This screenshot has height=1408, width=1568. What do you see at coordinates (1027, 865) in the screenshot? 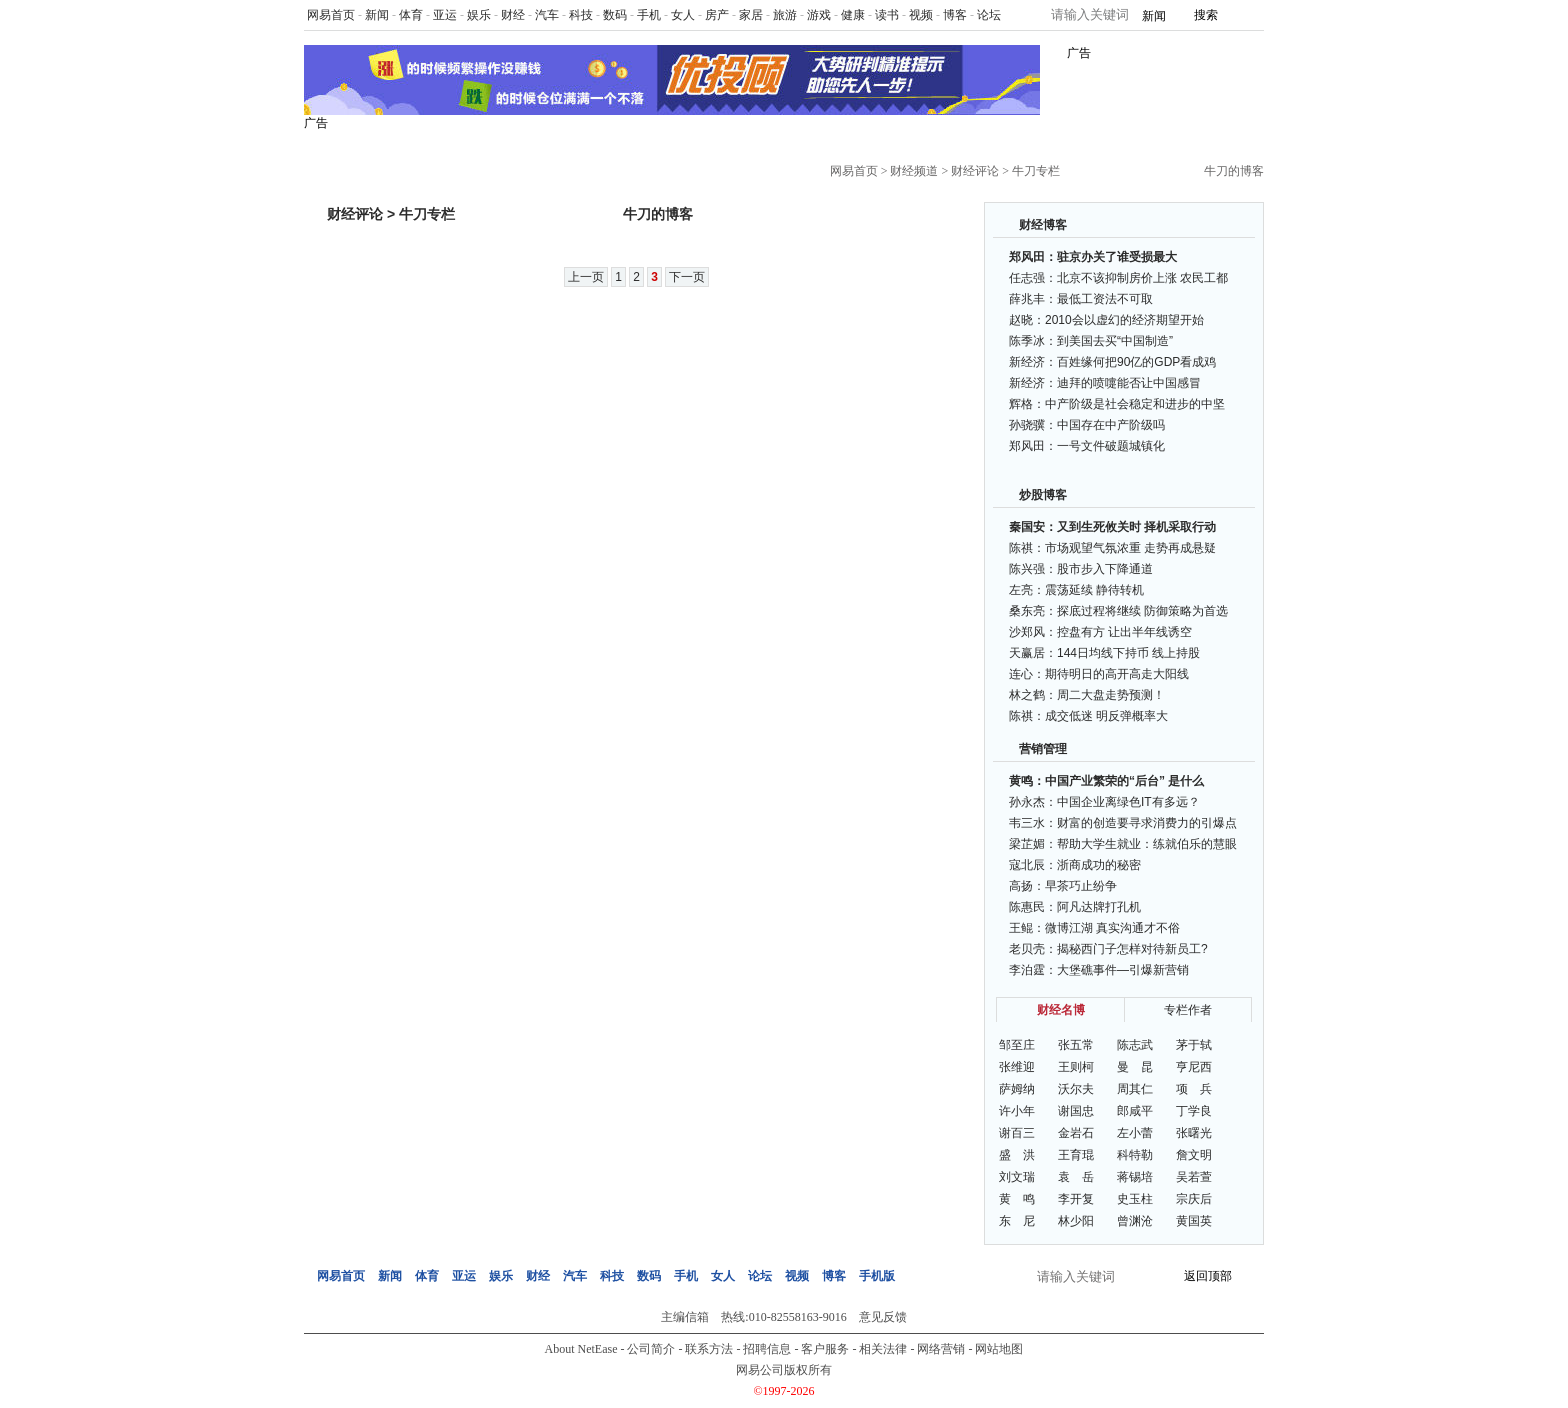
I see `寇北辰` at bounding box center [1027, 865].